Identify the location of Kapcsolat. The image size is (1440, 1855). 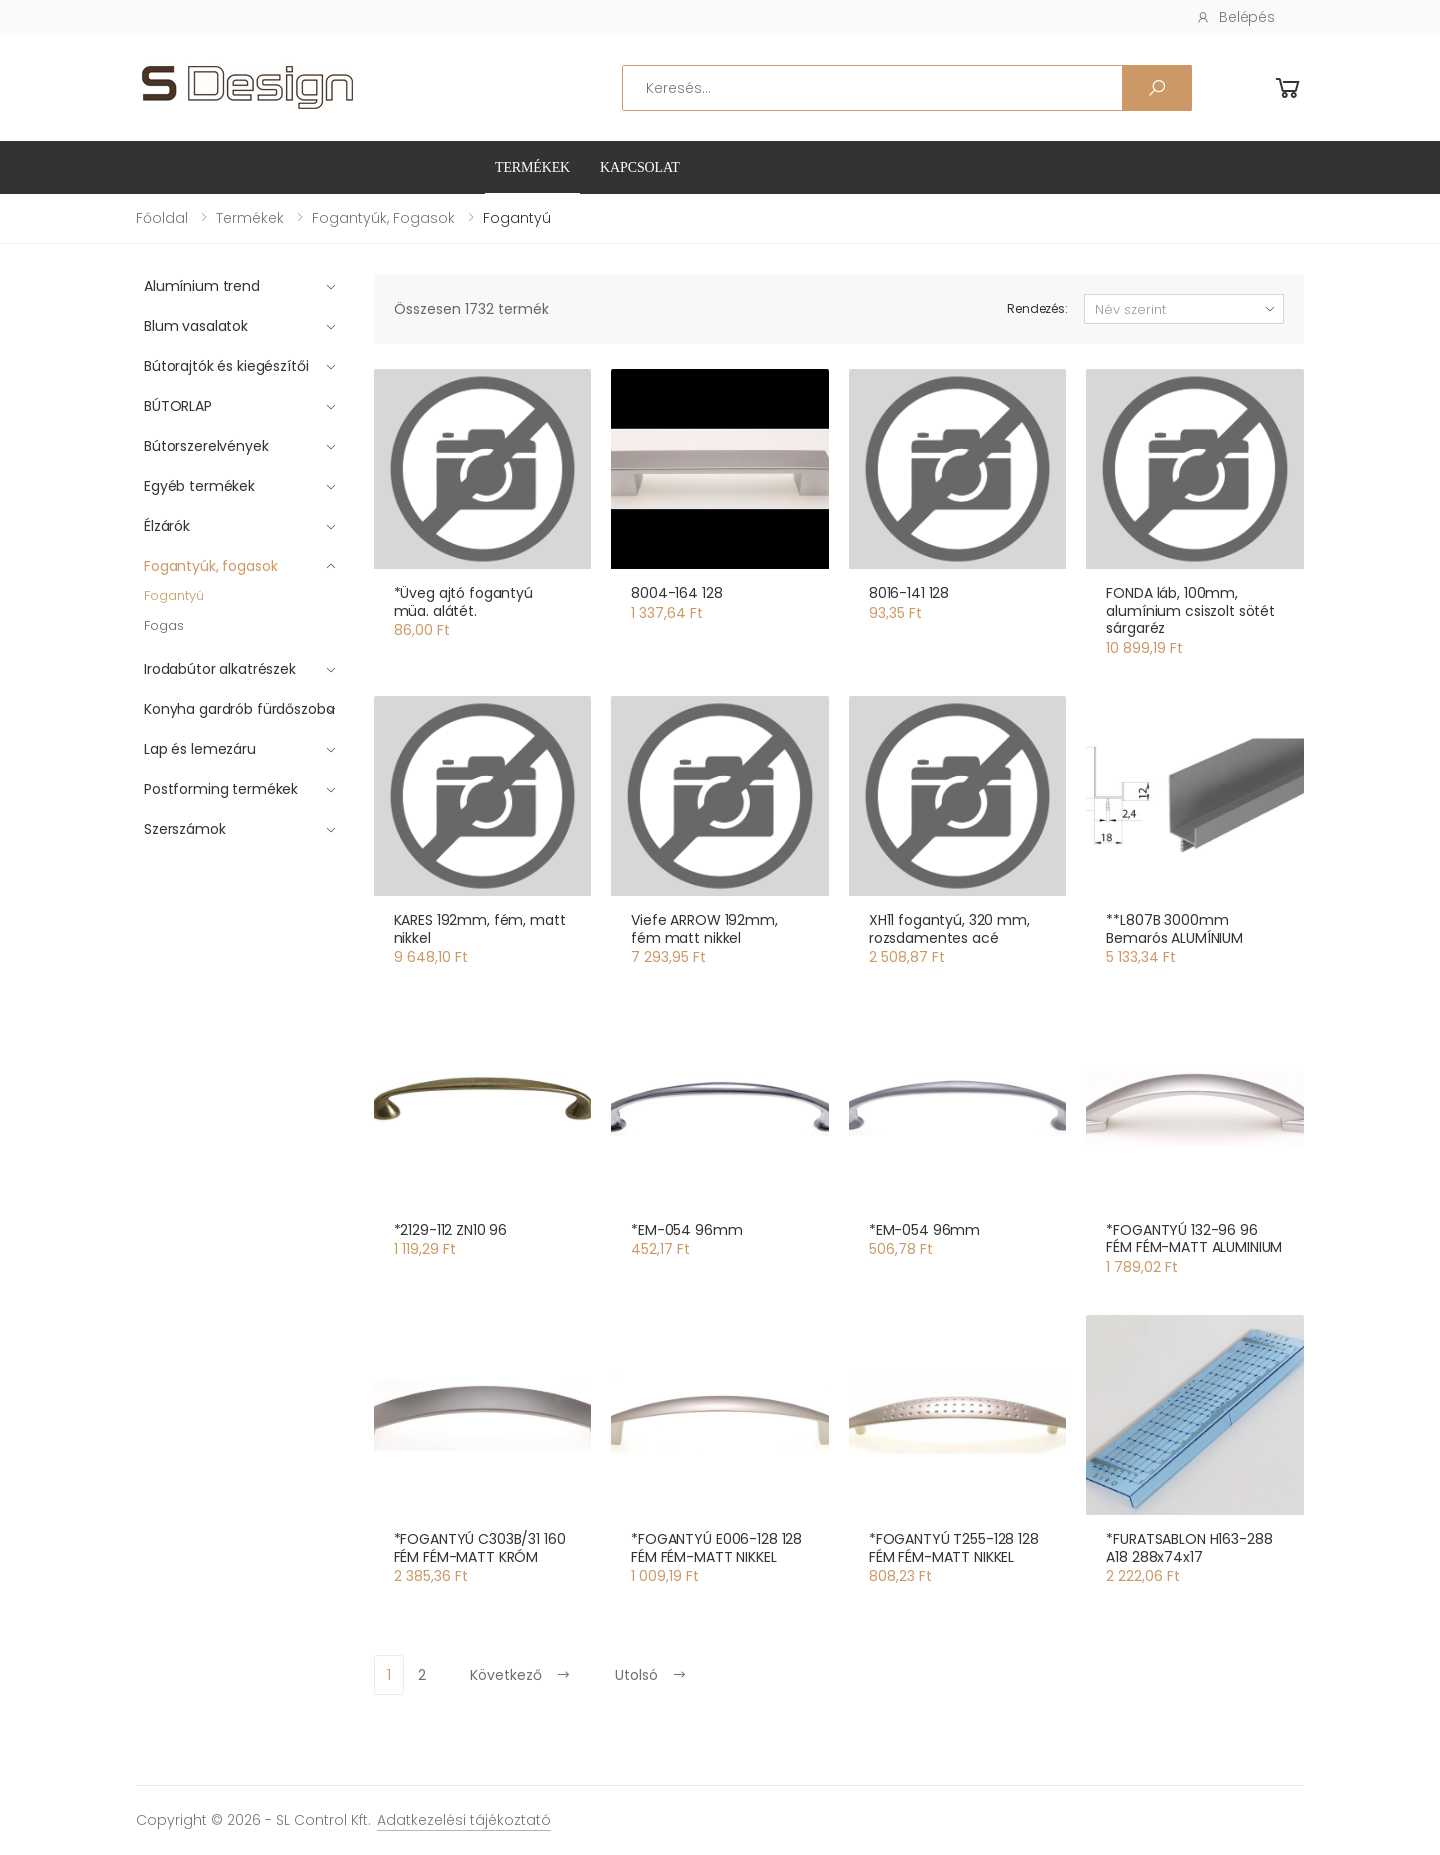
(640, 167).